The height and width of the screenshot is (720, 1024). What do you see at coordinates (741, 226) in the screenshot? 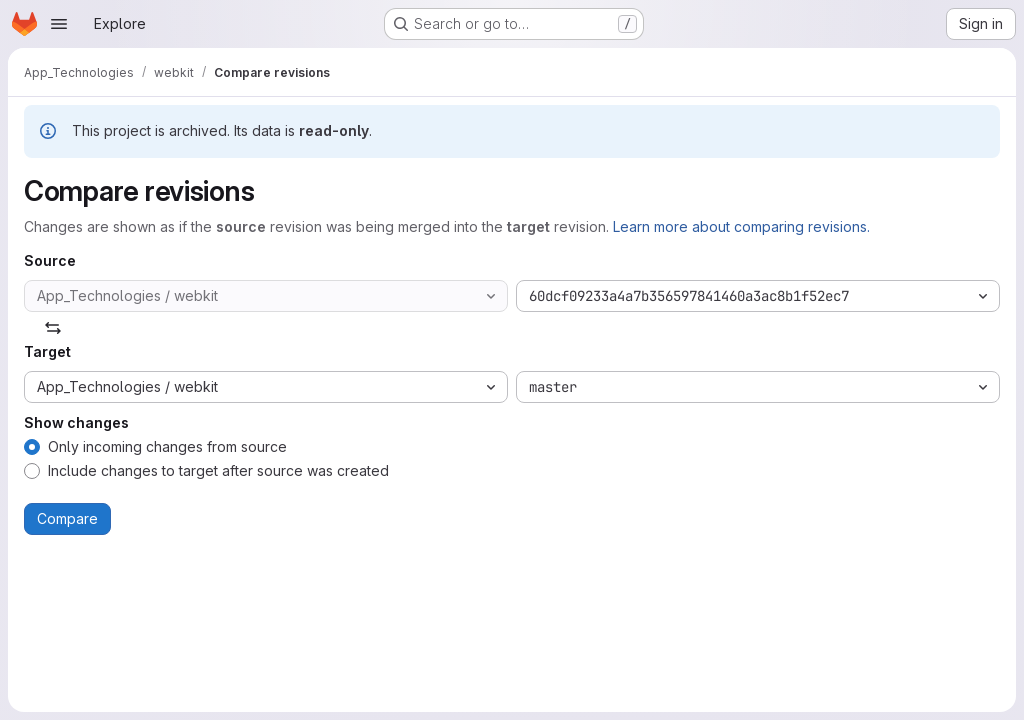
I see `Learn more about comparing revisions.` at bounding box center [741, 226].